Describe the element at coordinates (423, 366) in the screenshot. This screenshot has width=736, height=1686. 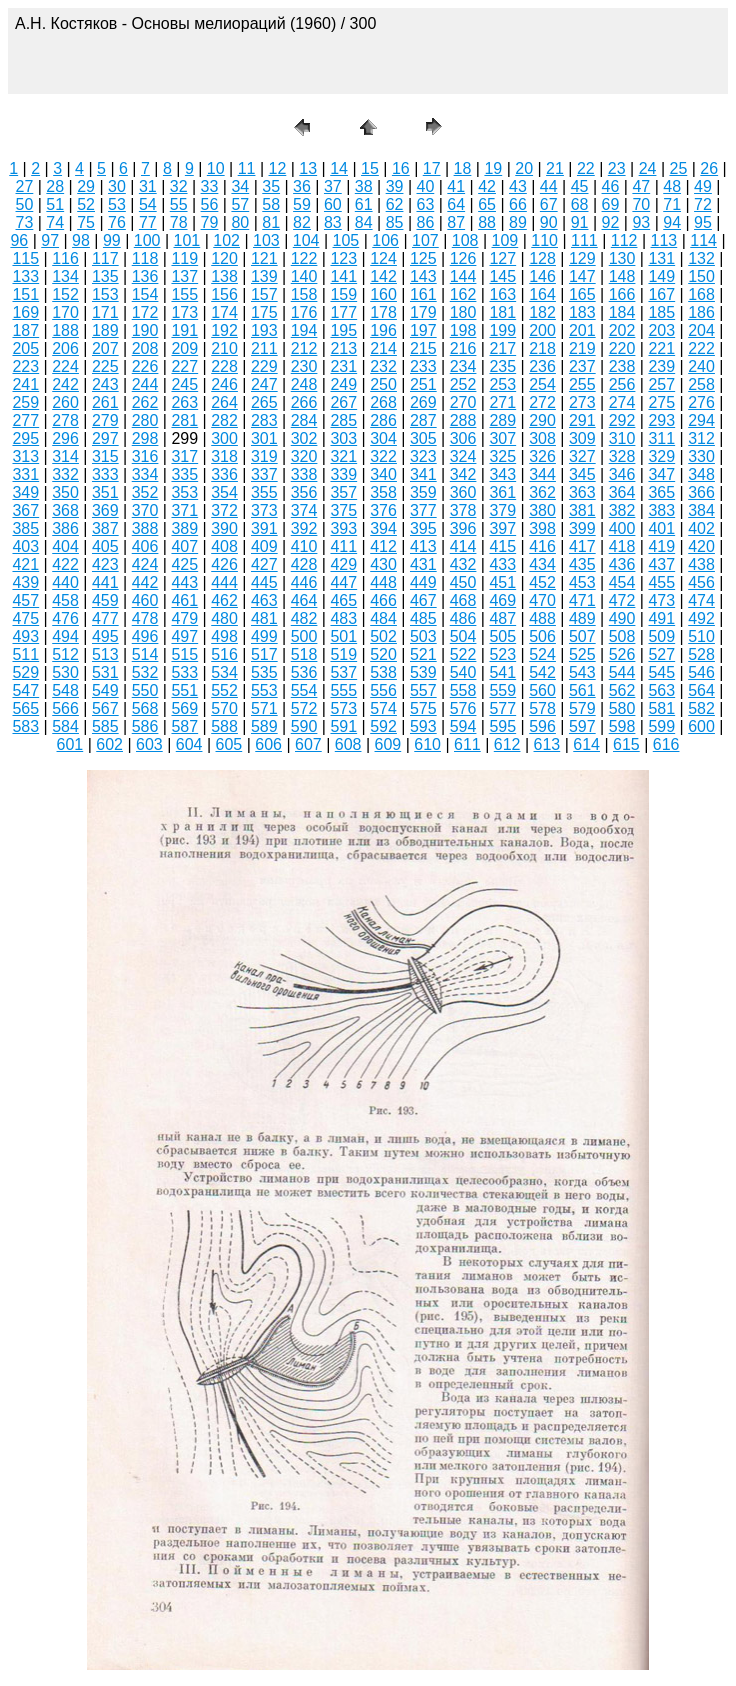
I see `233` at that location.